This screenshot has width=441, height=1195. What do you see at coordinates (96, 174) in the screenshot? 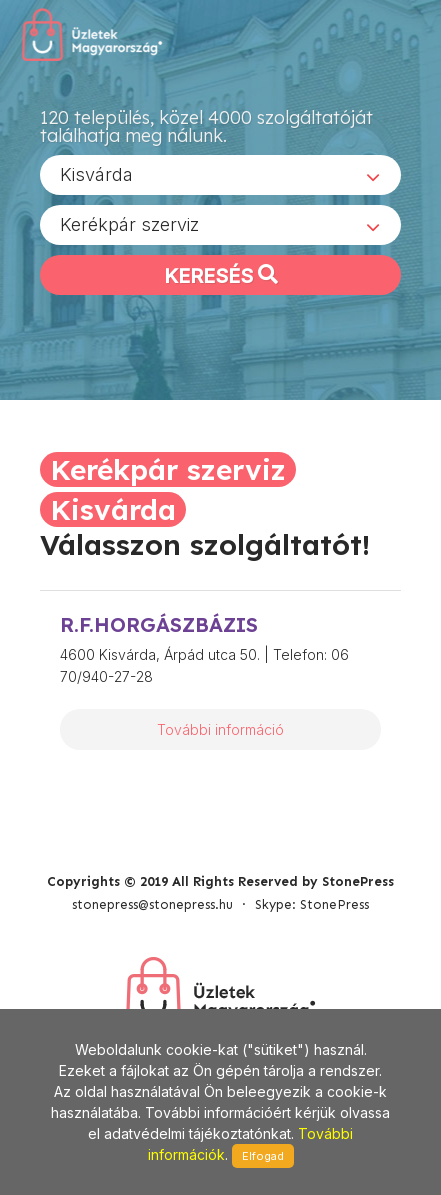
I see `Kisvárda [textbox]` at bounding box center [96, 174].